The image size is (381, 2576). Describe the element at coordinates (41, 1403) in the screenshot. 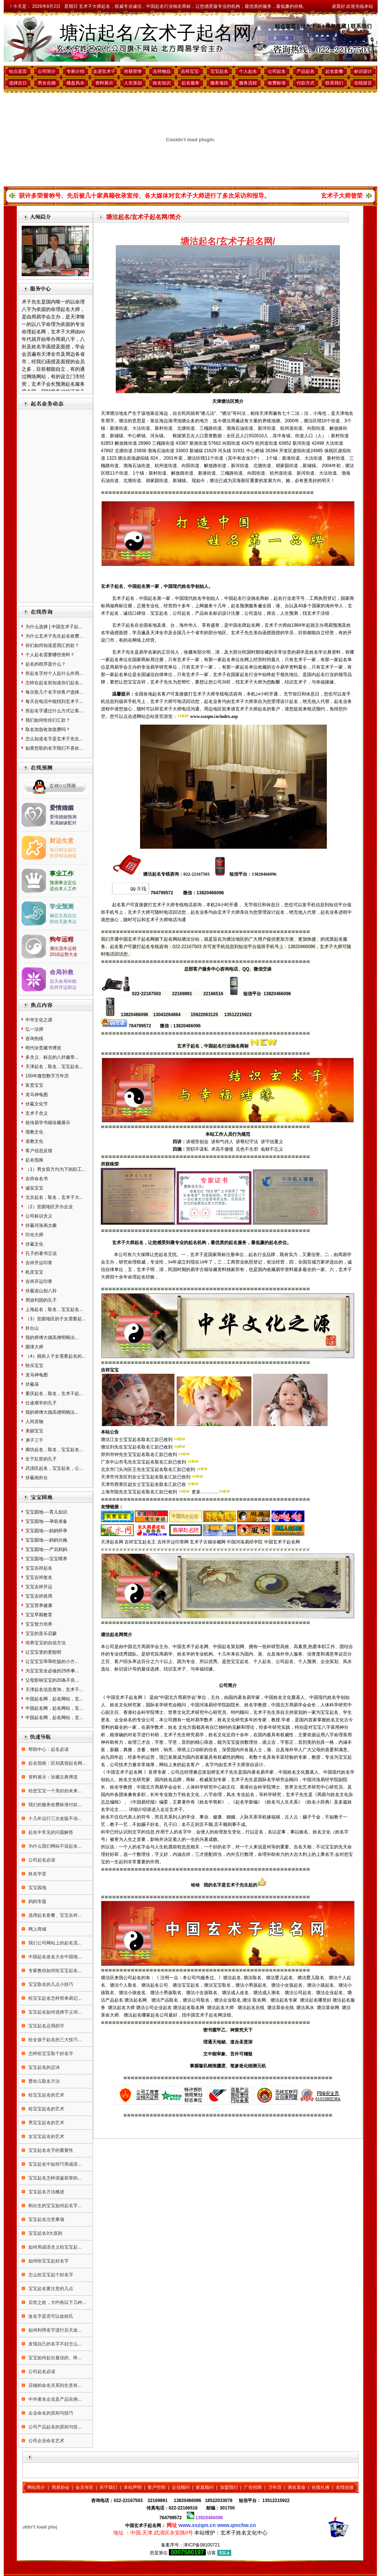

I see `仕途艰辛的孔子` at that location.